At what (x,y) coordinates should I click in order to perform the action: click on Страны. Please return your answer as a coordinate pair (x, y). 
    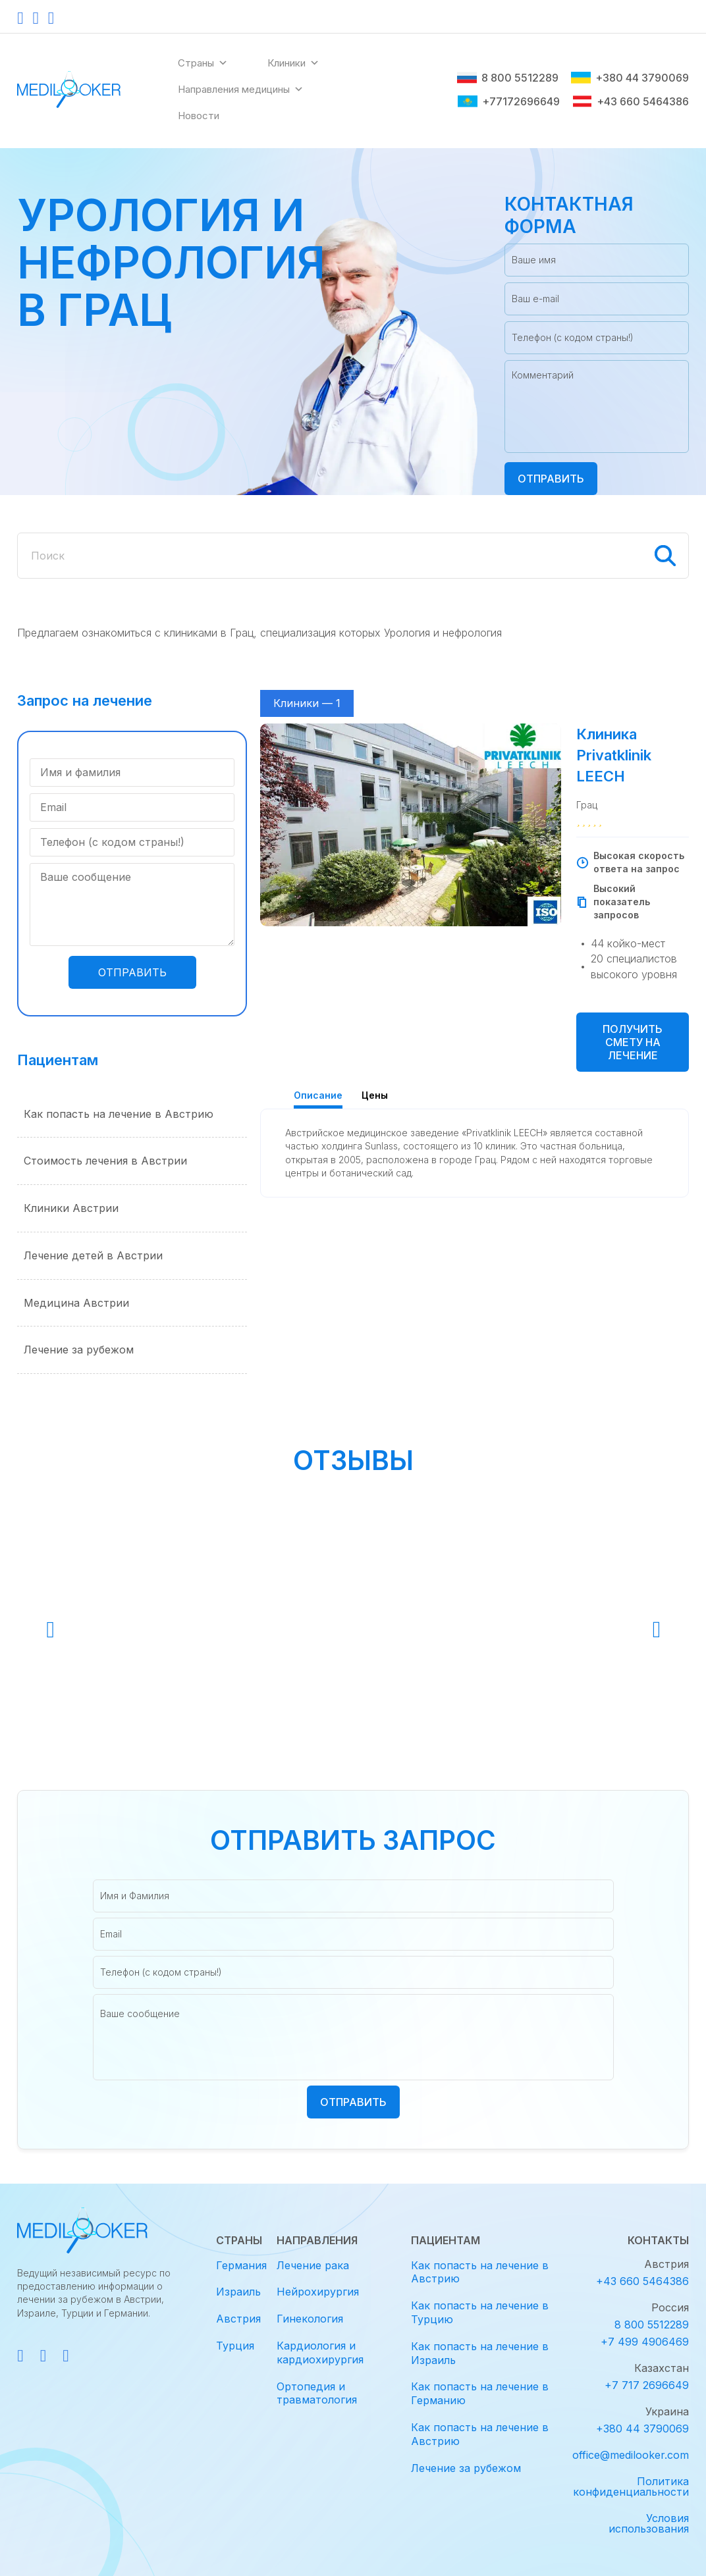
    Looking at the image, I should click on (203, 63).